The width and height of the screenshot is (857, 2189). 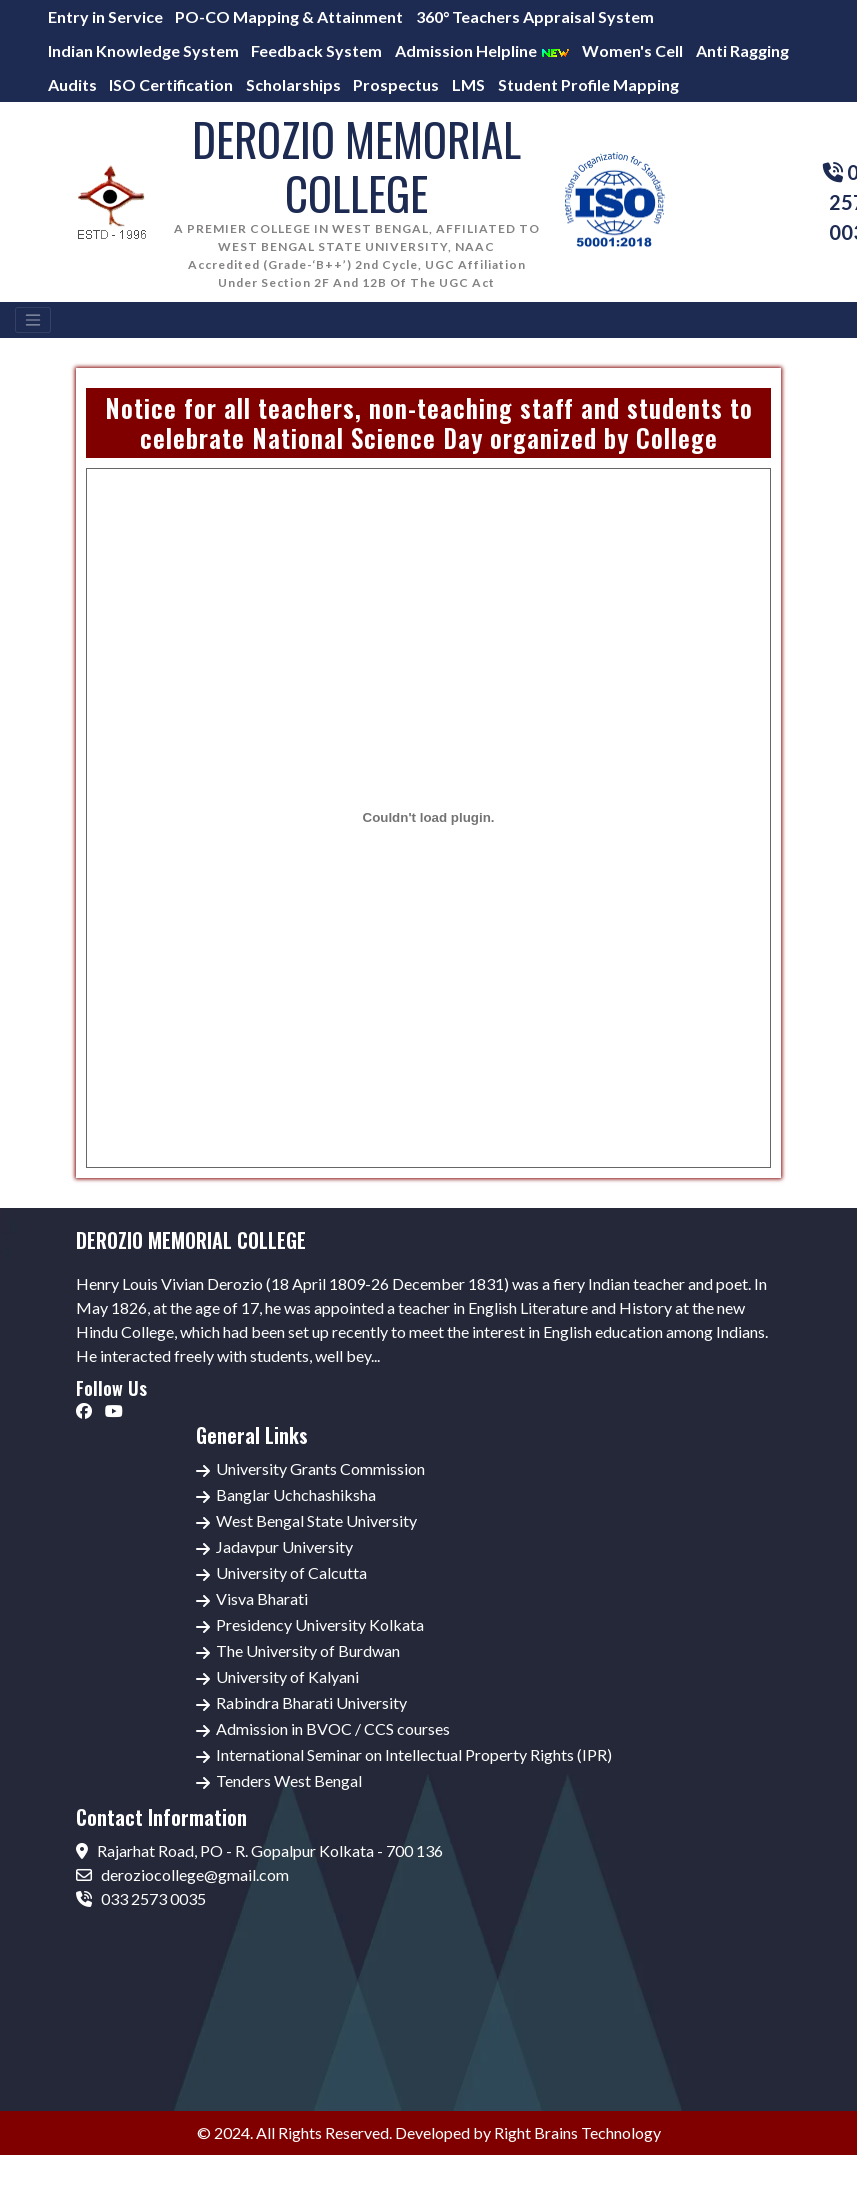 What do you see at coordinates (171, 84) in the screenshot?
I see `ISO Certification` at bounding box center [171, 84].